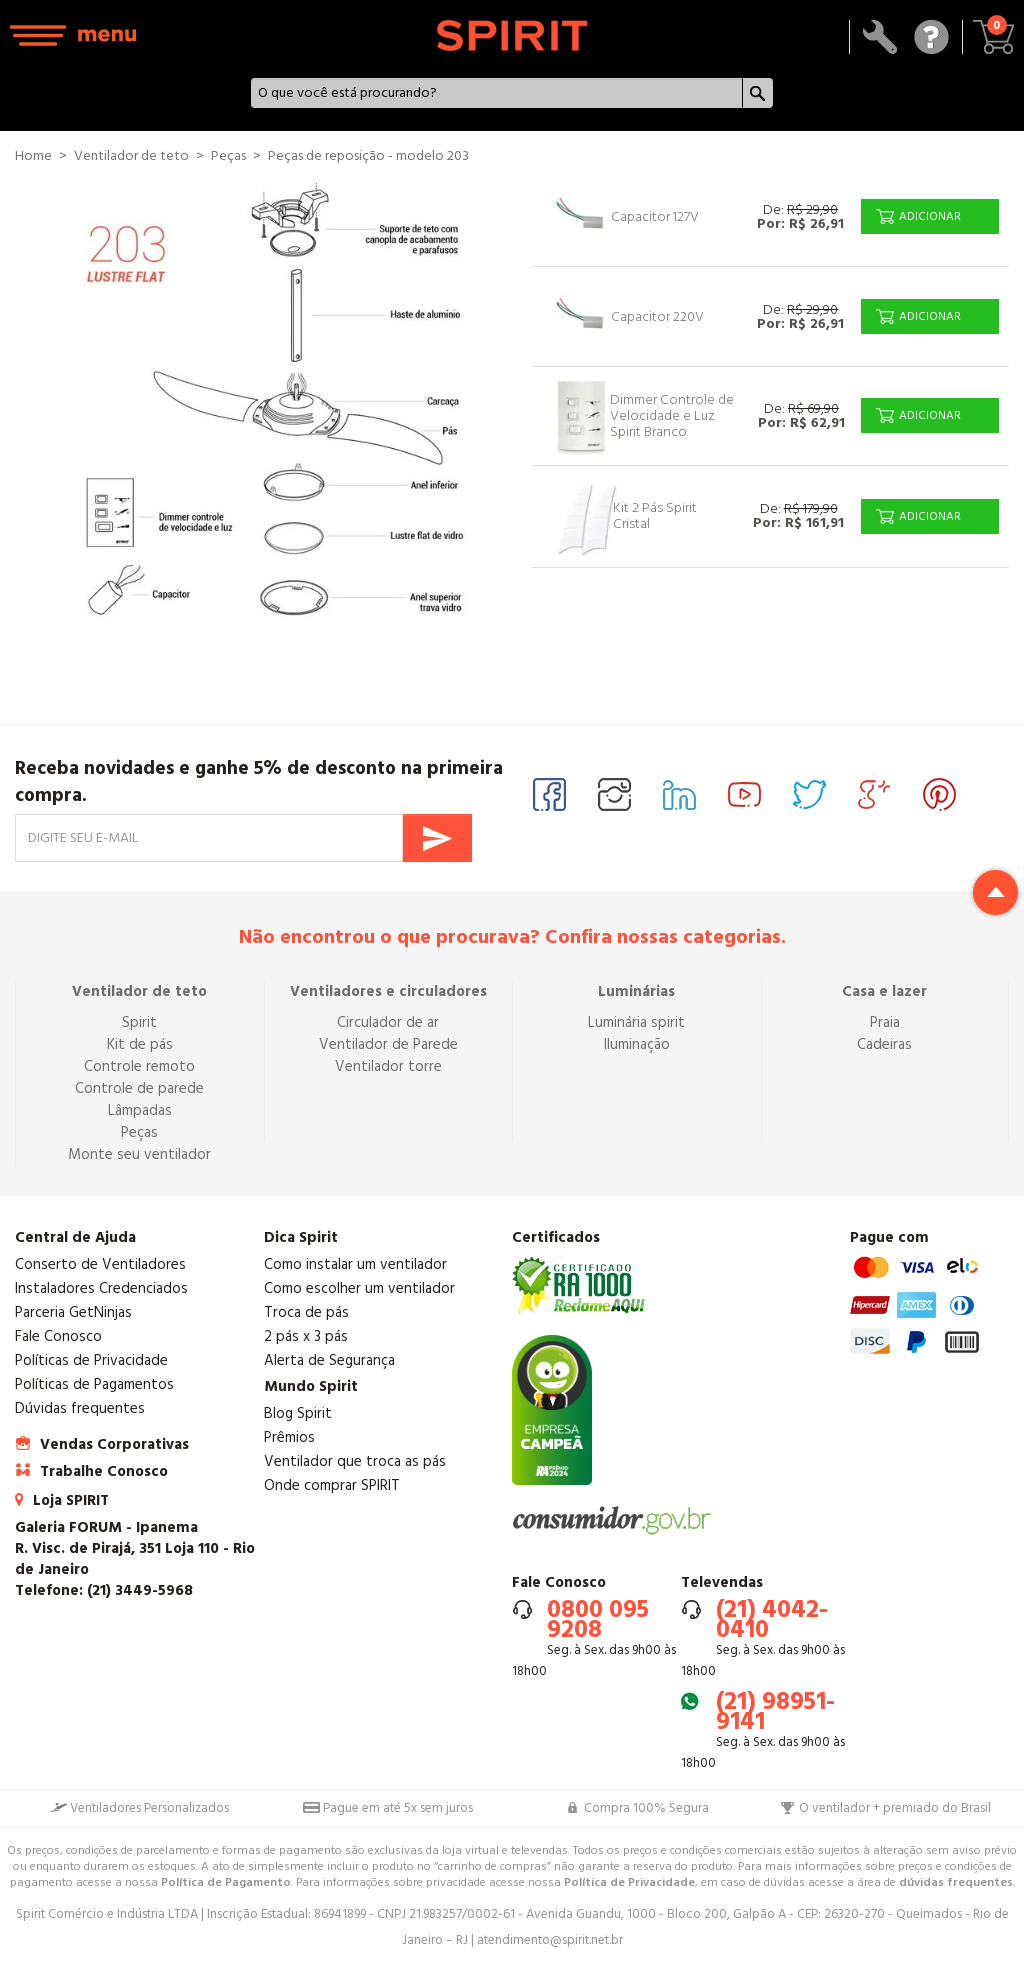  I want to click on Ventilador torre, so click(388, 1066).